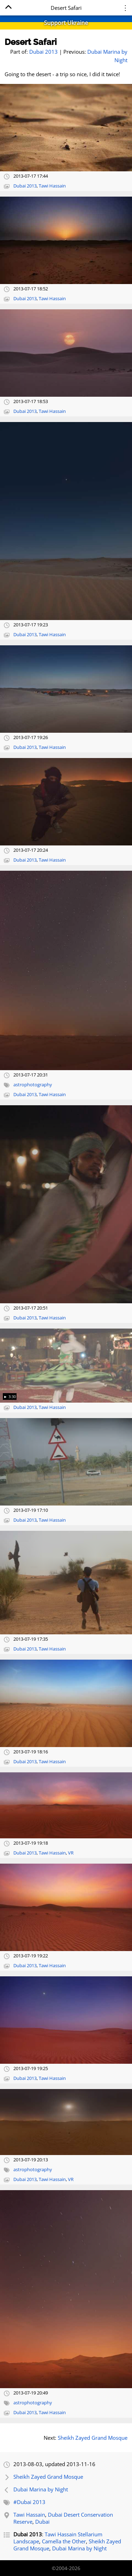 Image resolution: width=132 pixels, height=2576 pixels. I want to click on Dubai Marina by Night, so click(40, 2489).